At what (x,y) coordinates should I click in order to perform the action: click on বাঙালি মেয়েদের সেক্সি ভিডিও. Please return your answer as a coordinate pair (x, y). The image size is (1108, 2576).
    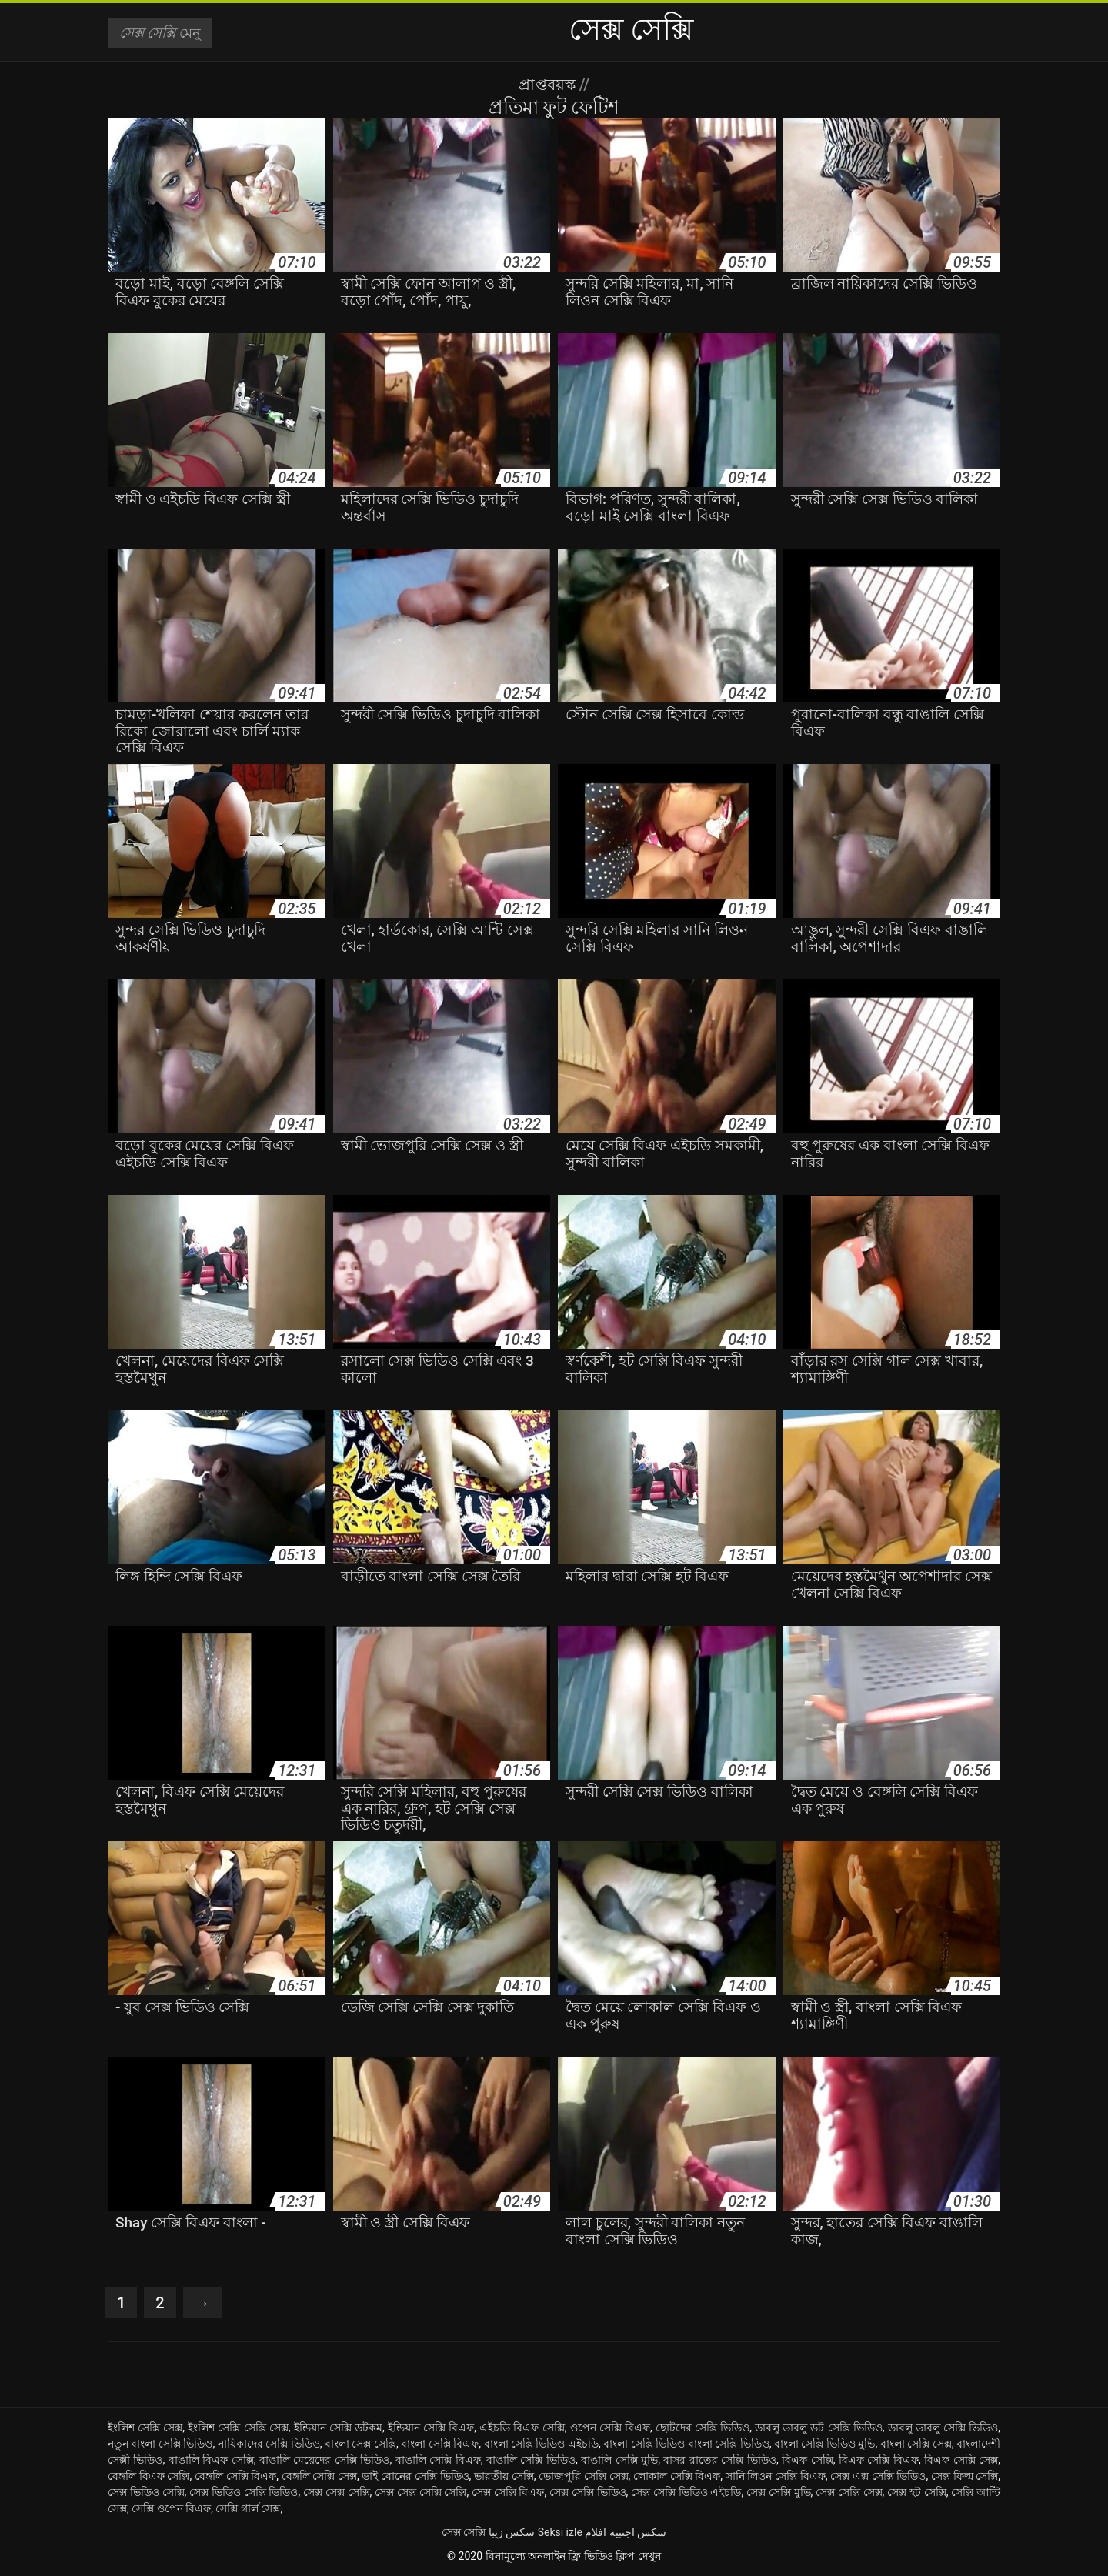
    Looking at the image, I should click on (324, 2460).